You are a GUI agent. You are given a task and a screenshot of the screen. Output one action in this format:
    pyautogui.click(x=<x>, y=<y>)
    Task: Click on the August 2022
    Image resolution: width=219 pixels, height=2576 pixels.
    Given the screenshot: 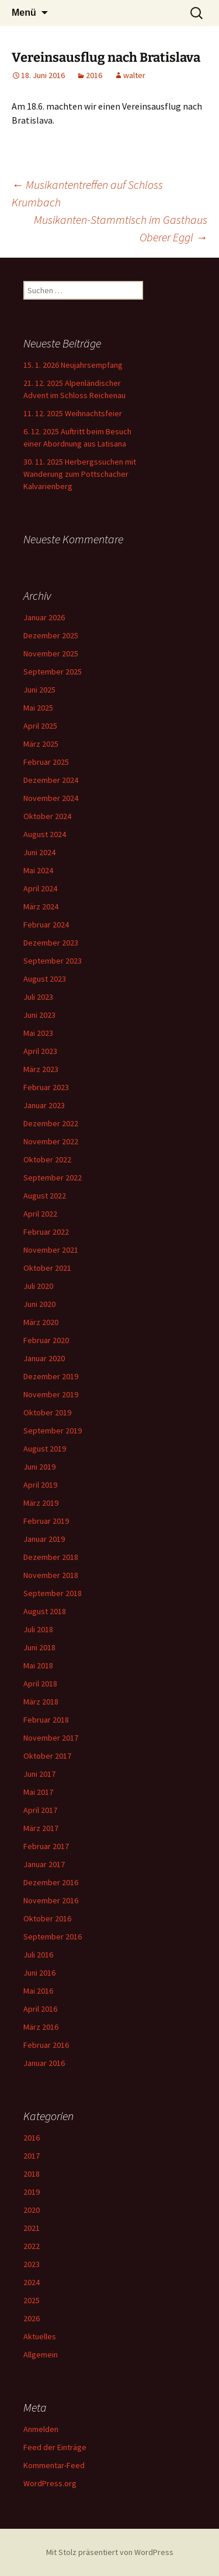 What is the action you would take?
    pyautogui.click(x=44, y=1195)
    